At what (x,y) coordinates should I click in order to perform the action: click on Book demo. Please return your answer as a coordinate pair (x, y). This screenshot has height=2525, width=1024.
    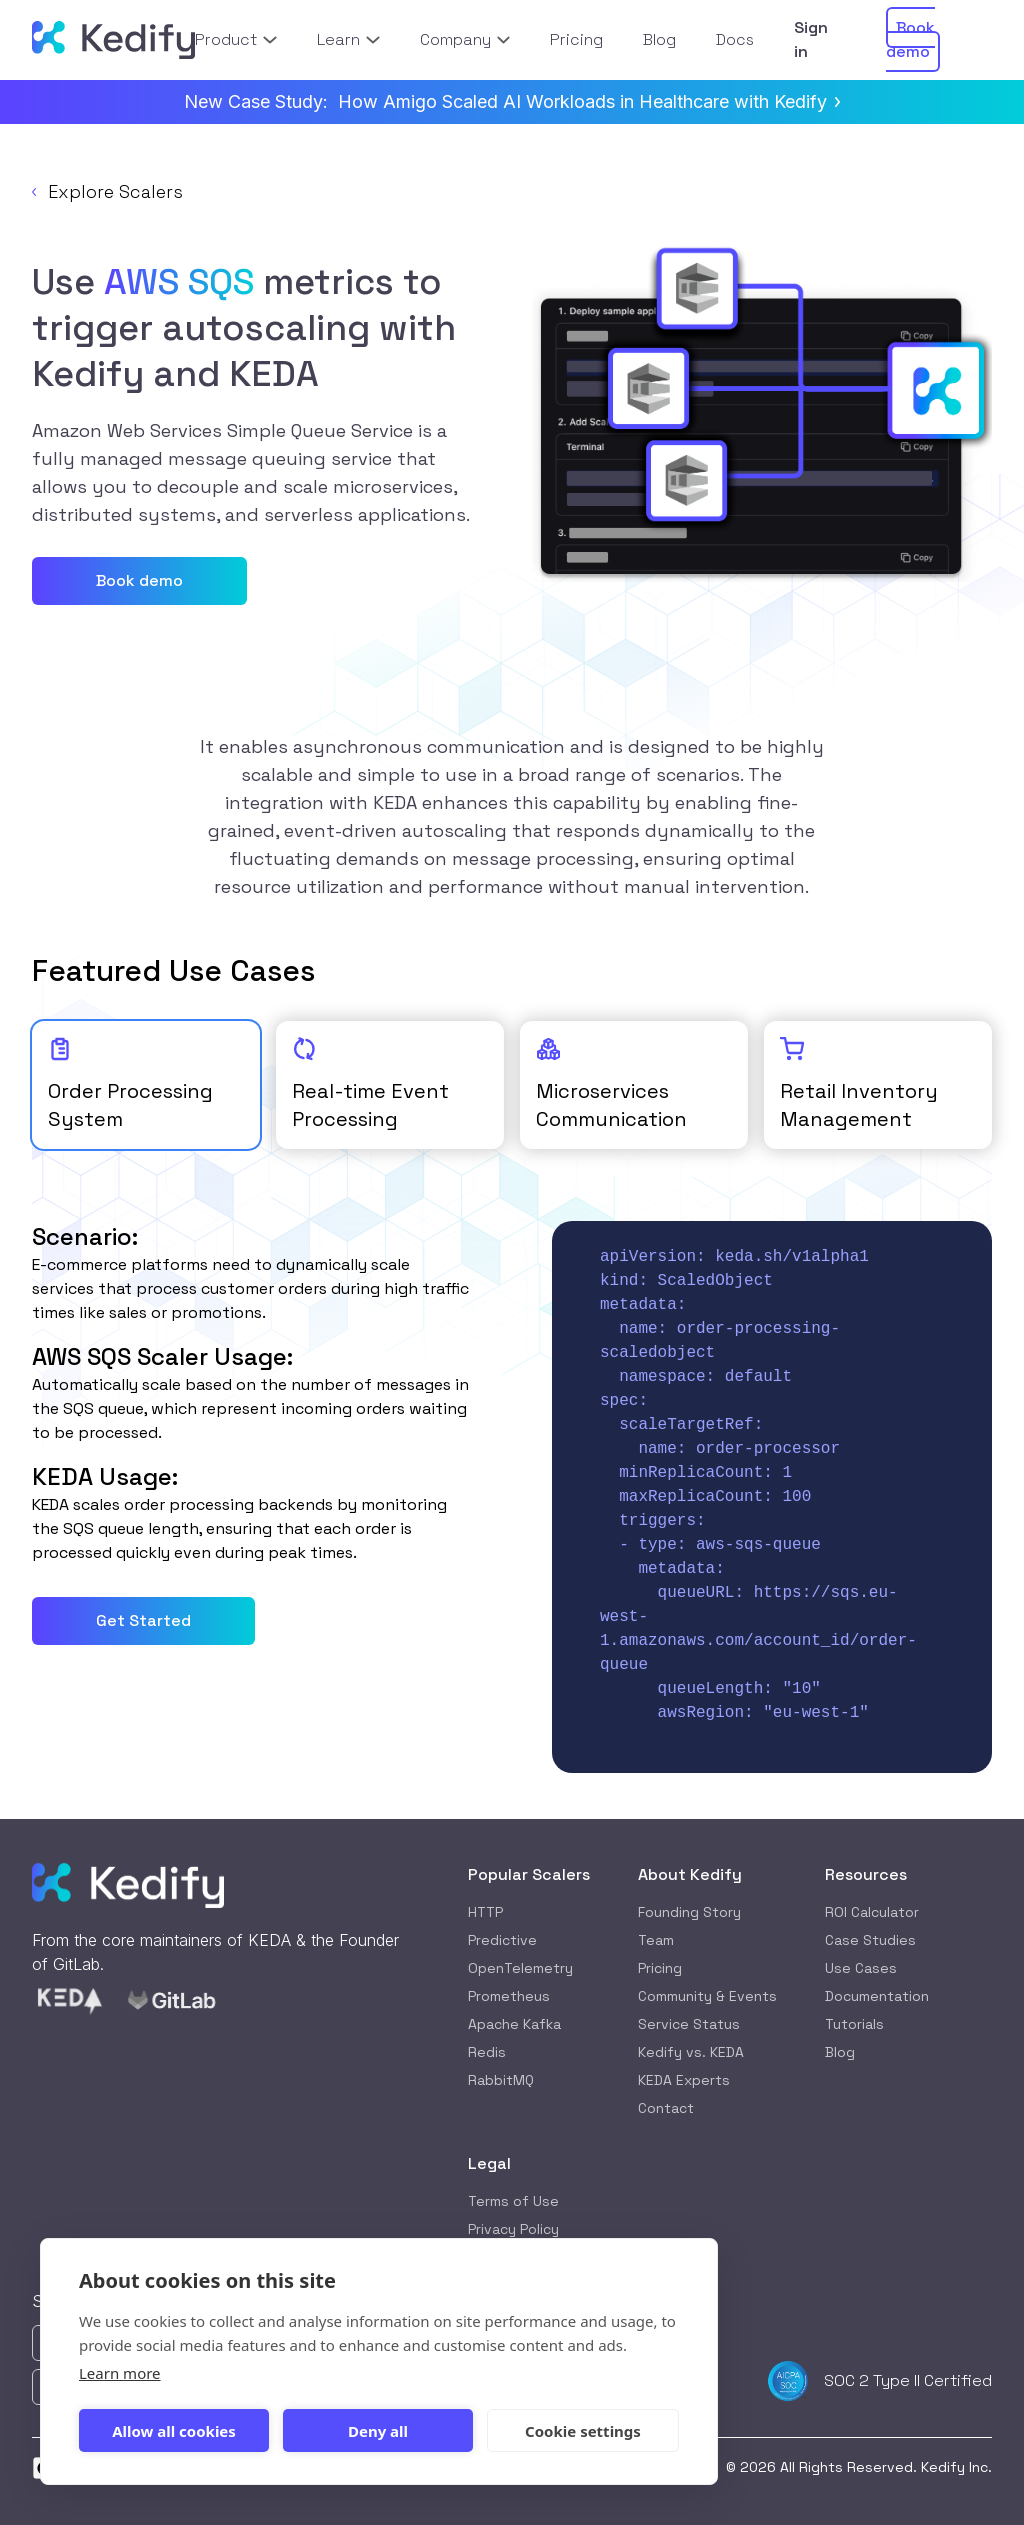
    Looking at the image, I should click on (139, 580).